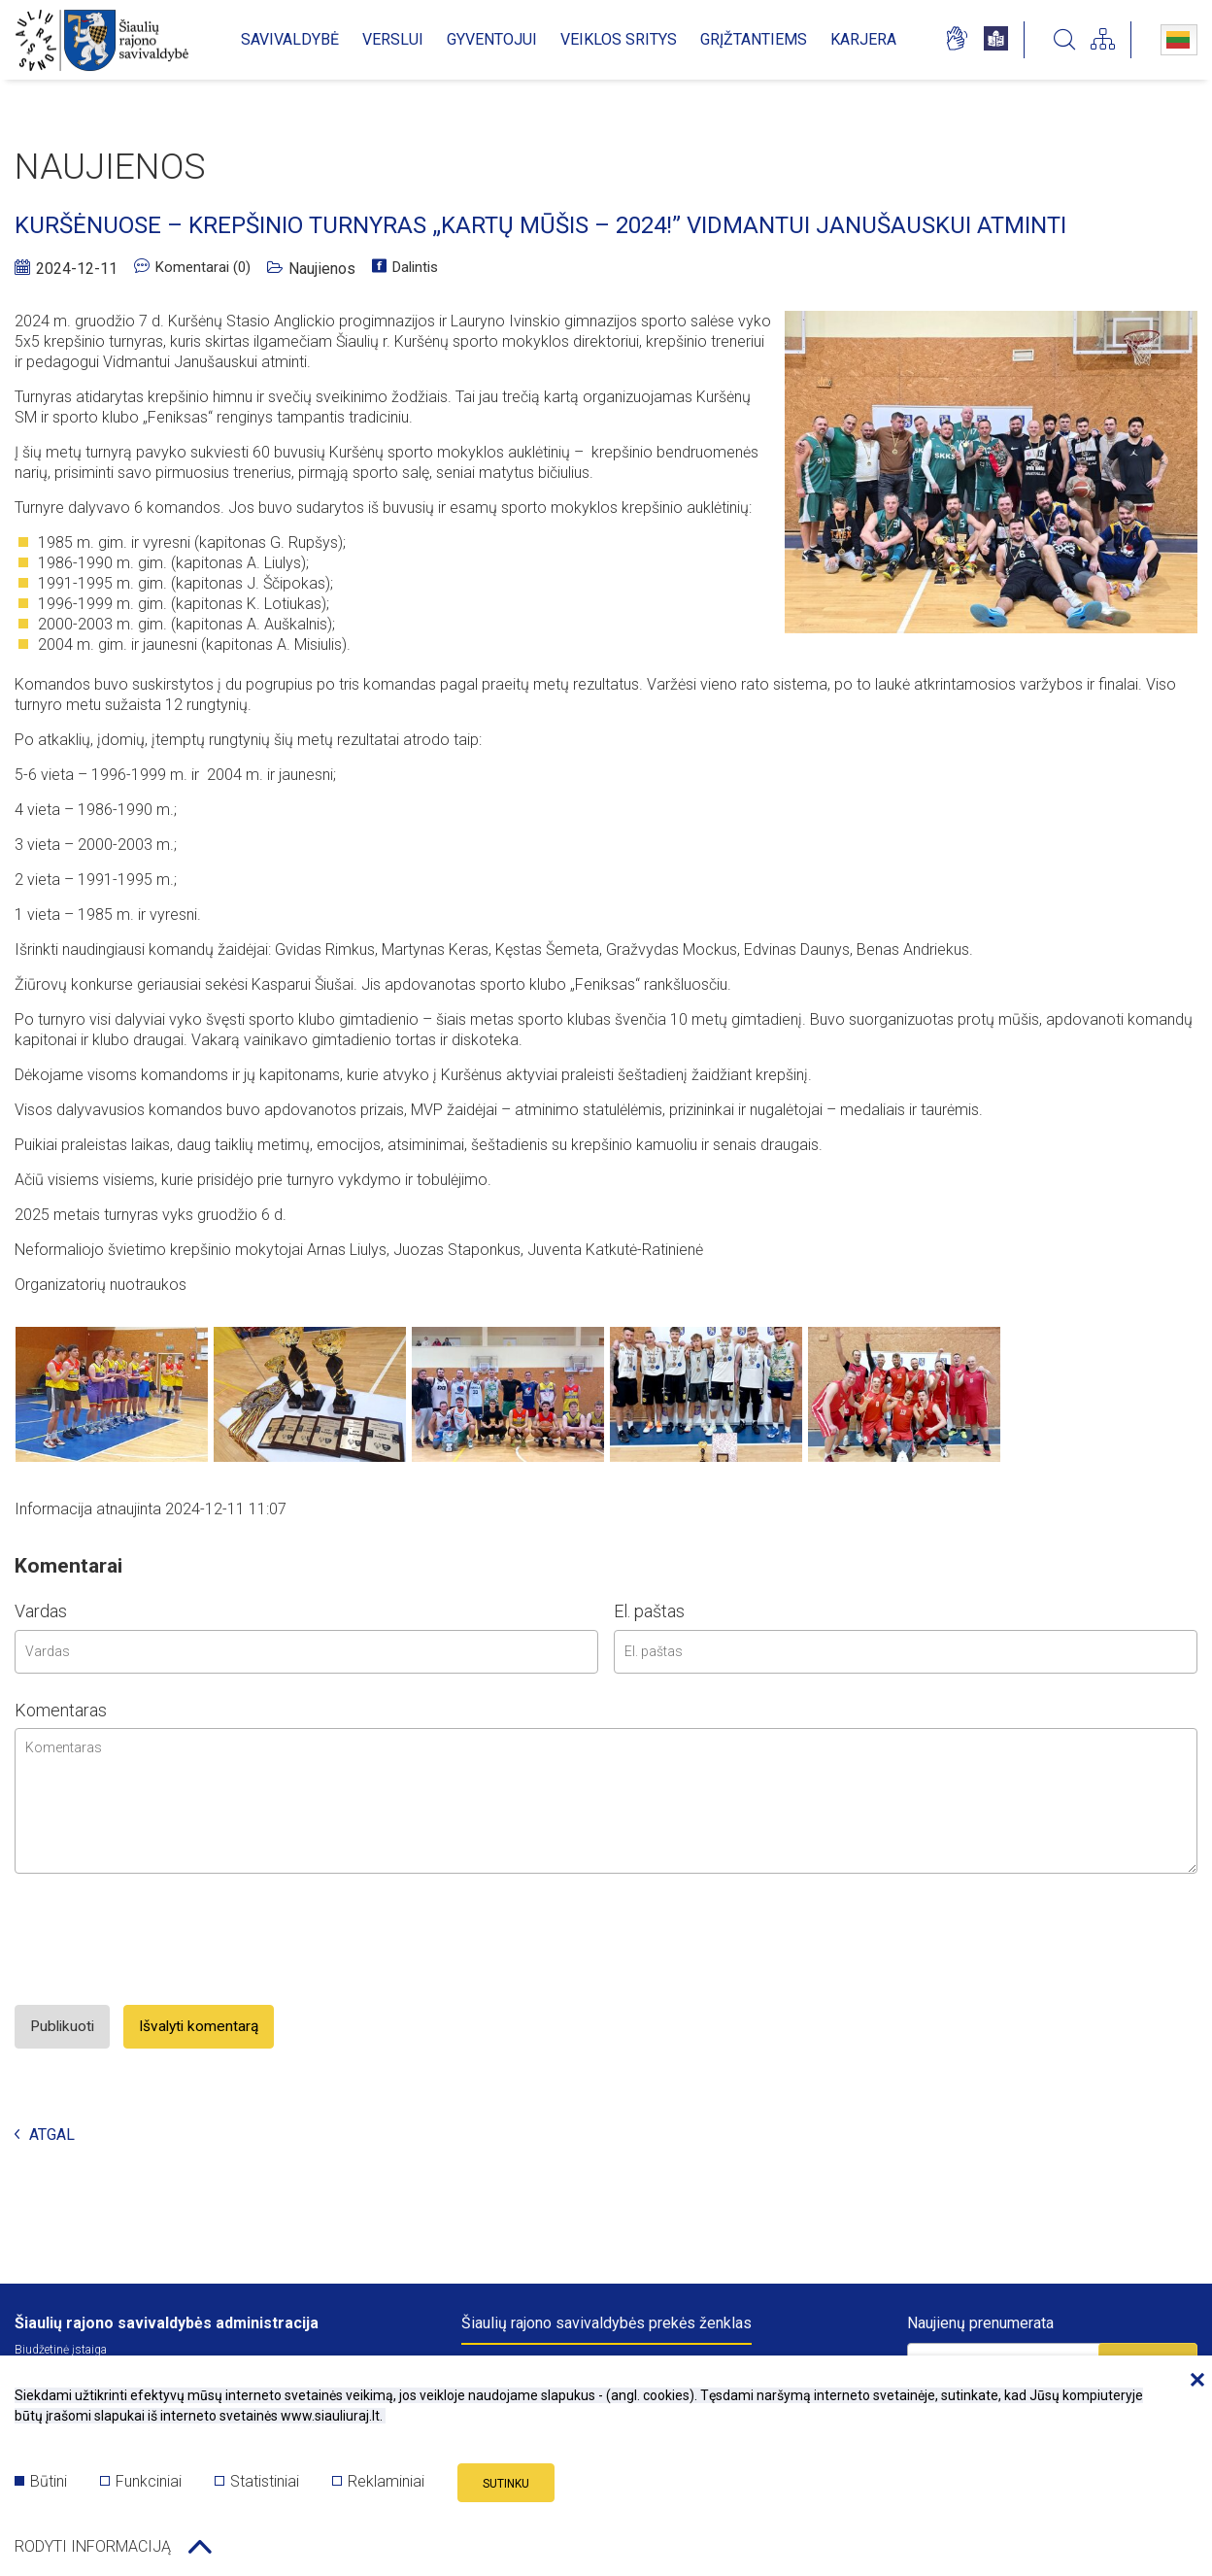 This screenshot has width=1212, height=2576. Describe the element at coordinates (1178, 39) in the screenshot. I see `Lietuvių kalba` at that location.